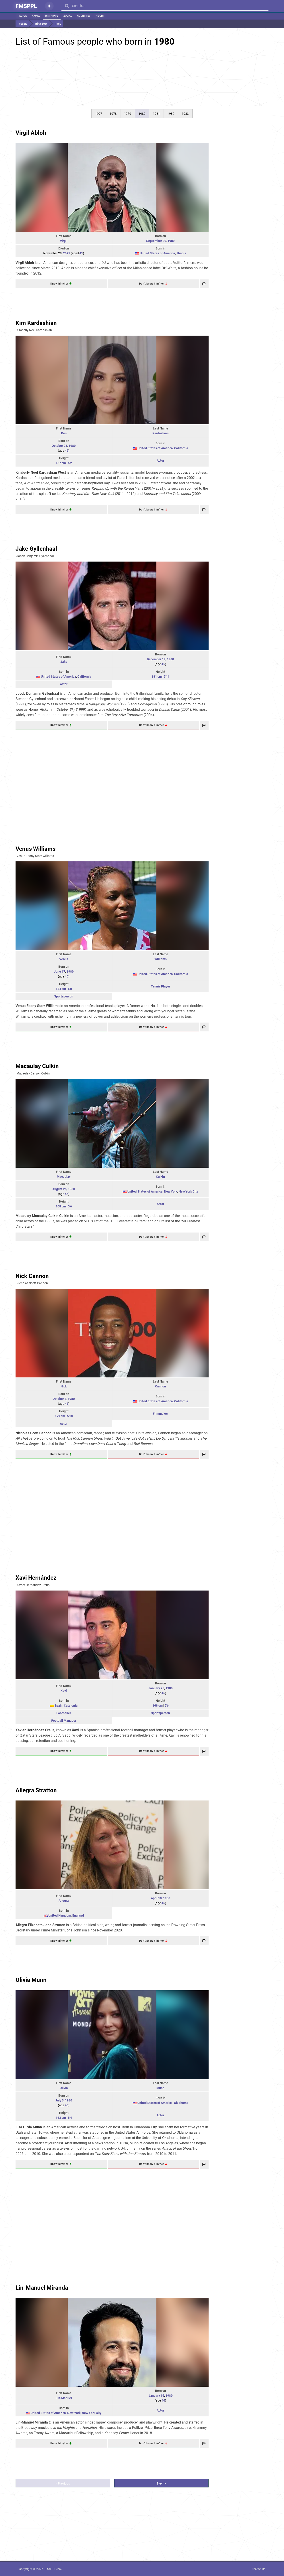 The image size is (284, 2576). What do you see at coordinates (59, 1915) in the screenshot?
I see `United Kingdom` at bounding box center [59, 1915].